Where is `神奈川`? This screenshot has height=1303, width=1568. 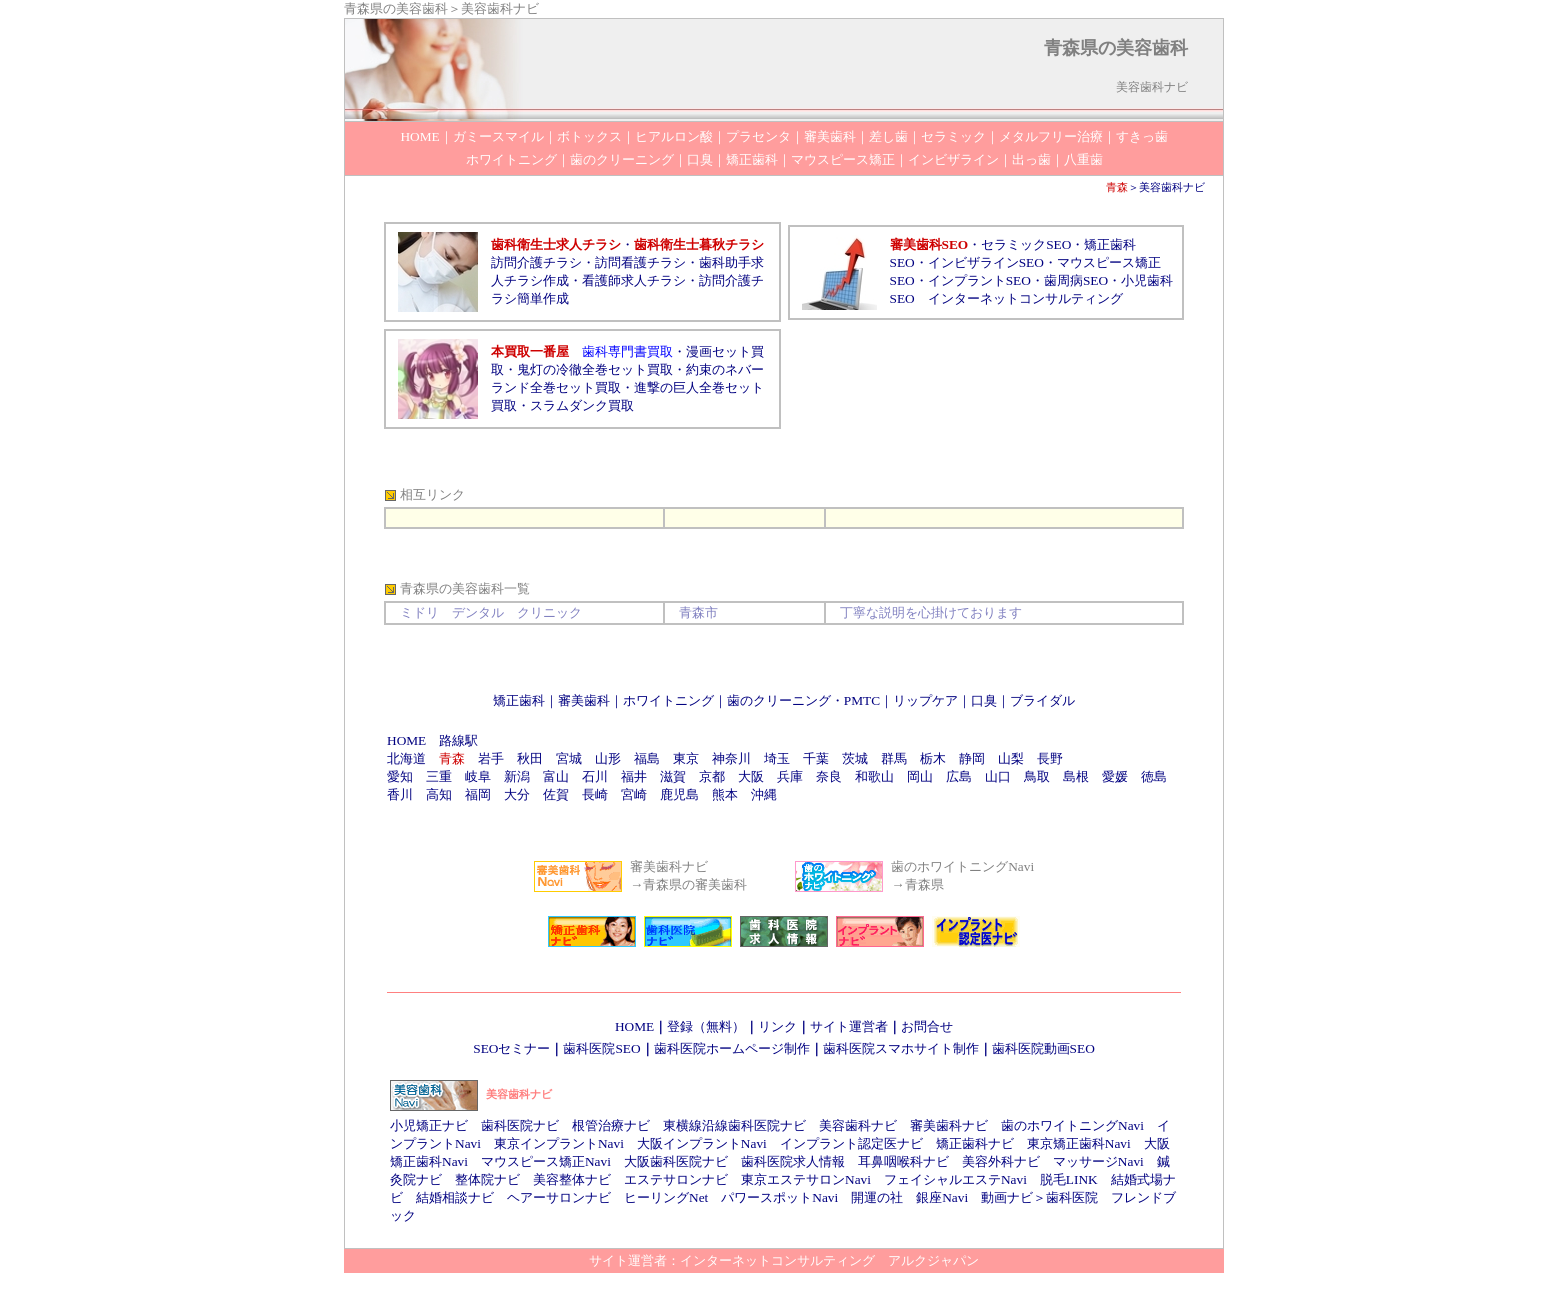 神奈川 is located at coordinates (731, 758).